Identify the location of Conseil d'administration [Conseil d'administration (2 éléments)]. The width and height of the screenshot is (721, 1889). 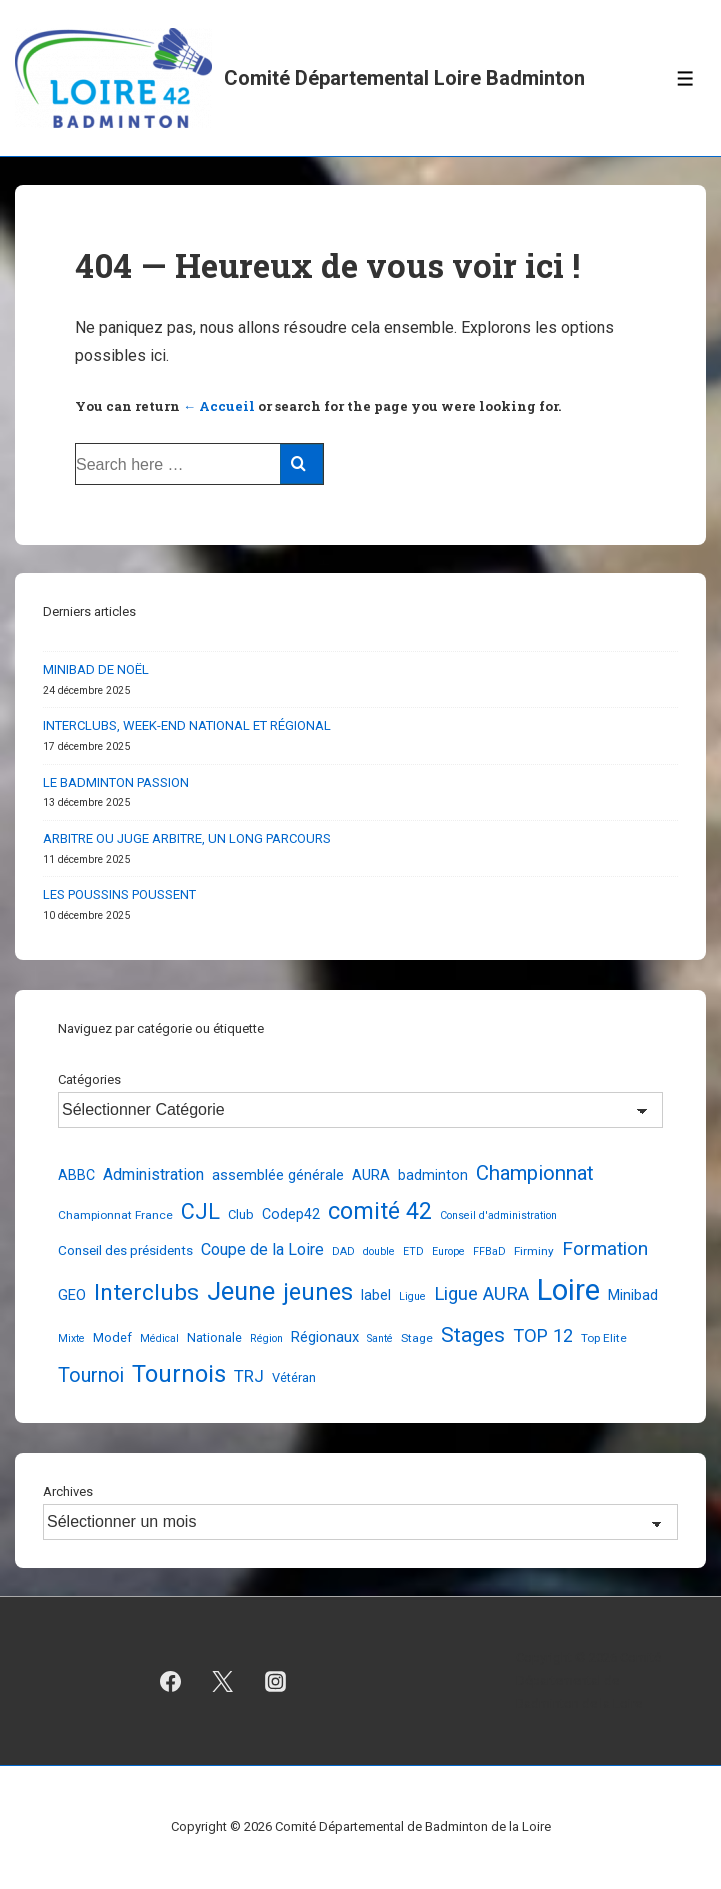
(498, 1215).